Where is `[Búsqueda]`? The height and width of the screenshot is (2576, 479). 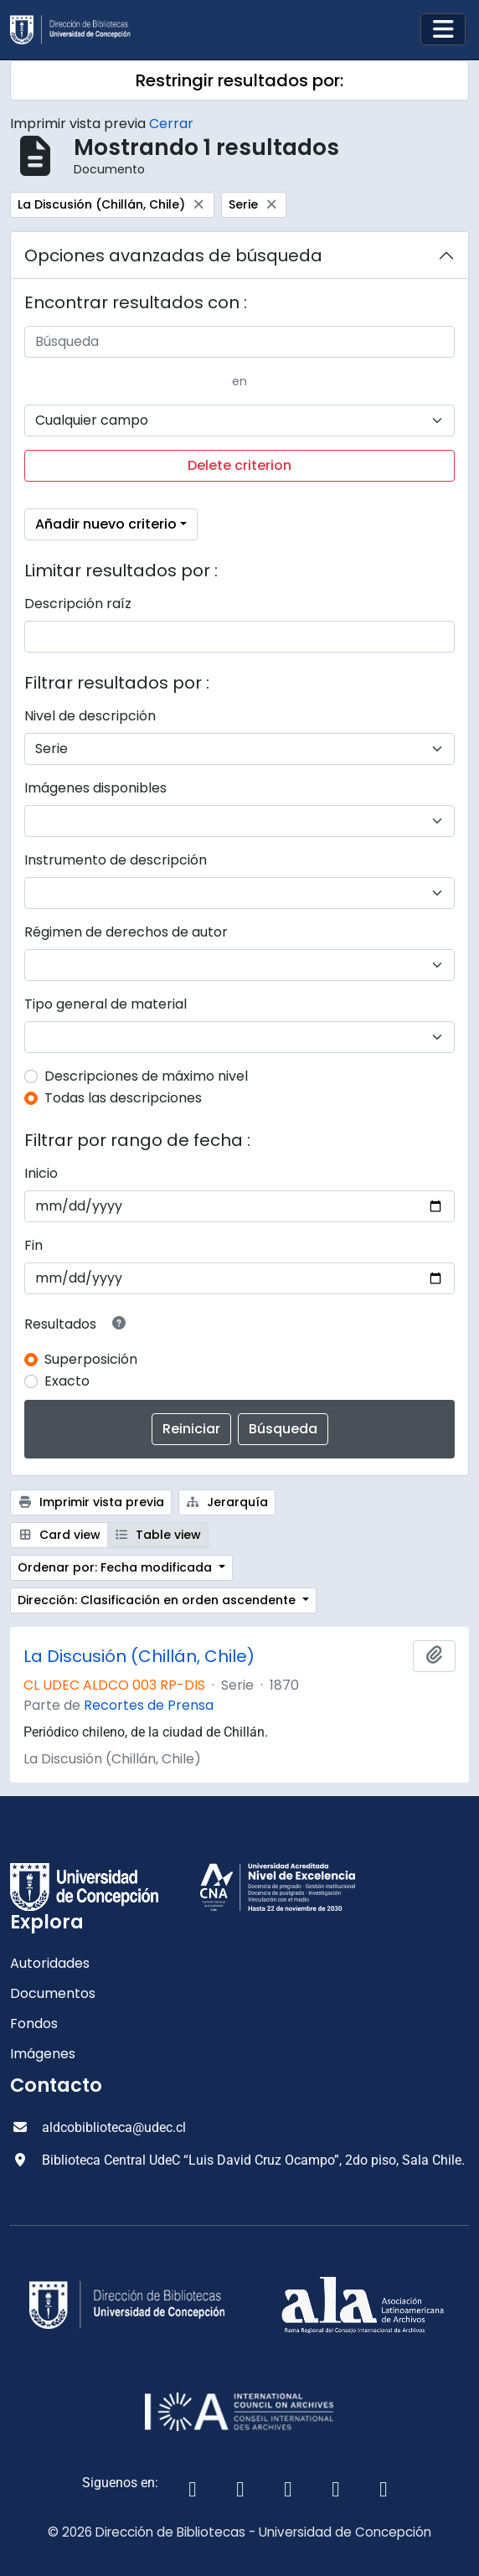
[Búsqueda] is located at coordinates (239, 342).